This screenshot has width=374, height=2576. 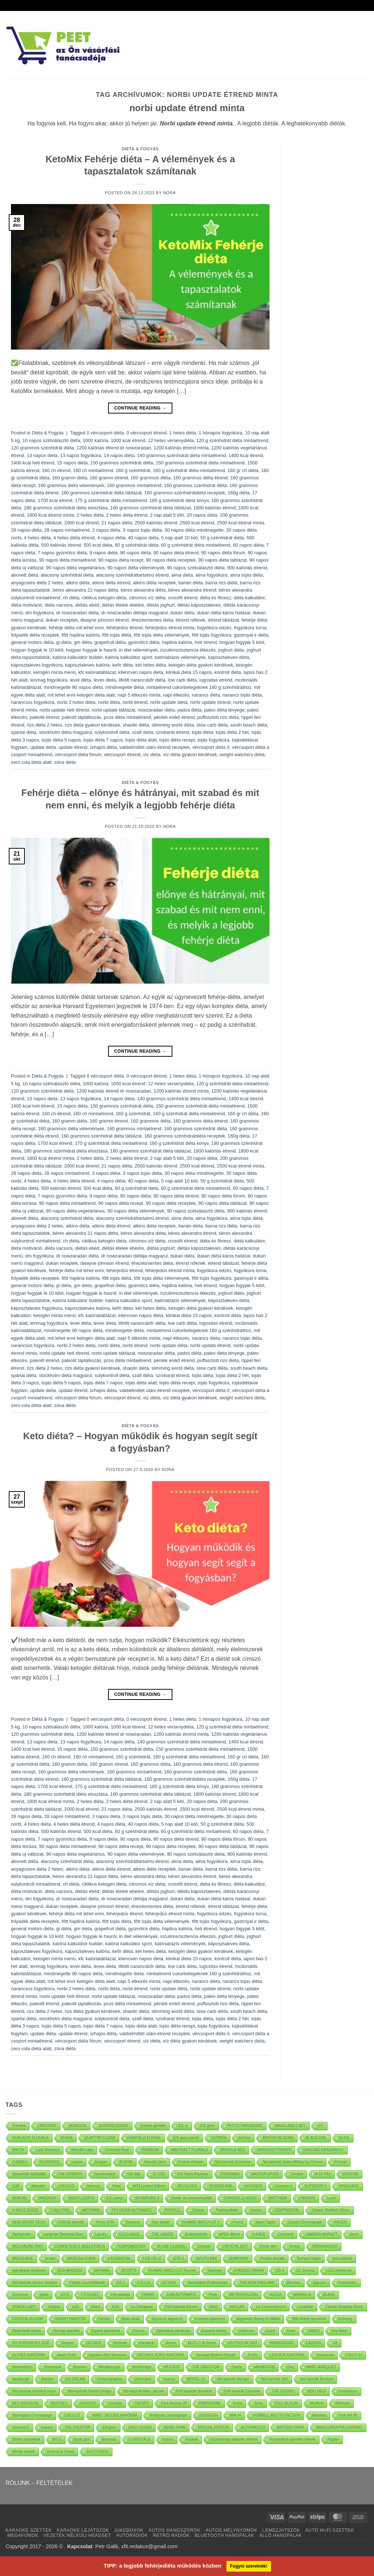 What do you see at coordinates (152, 2258) in the screenshot?
I see `LOS FELIZ` at bounding box center [152, 2258].